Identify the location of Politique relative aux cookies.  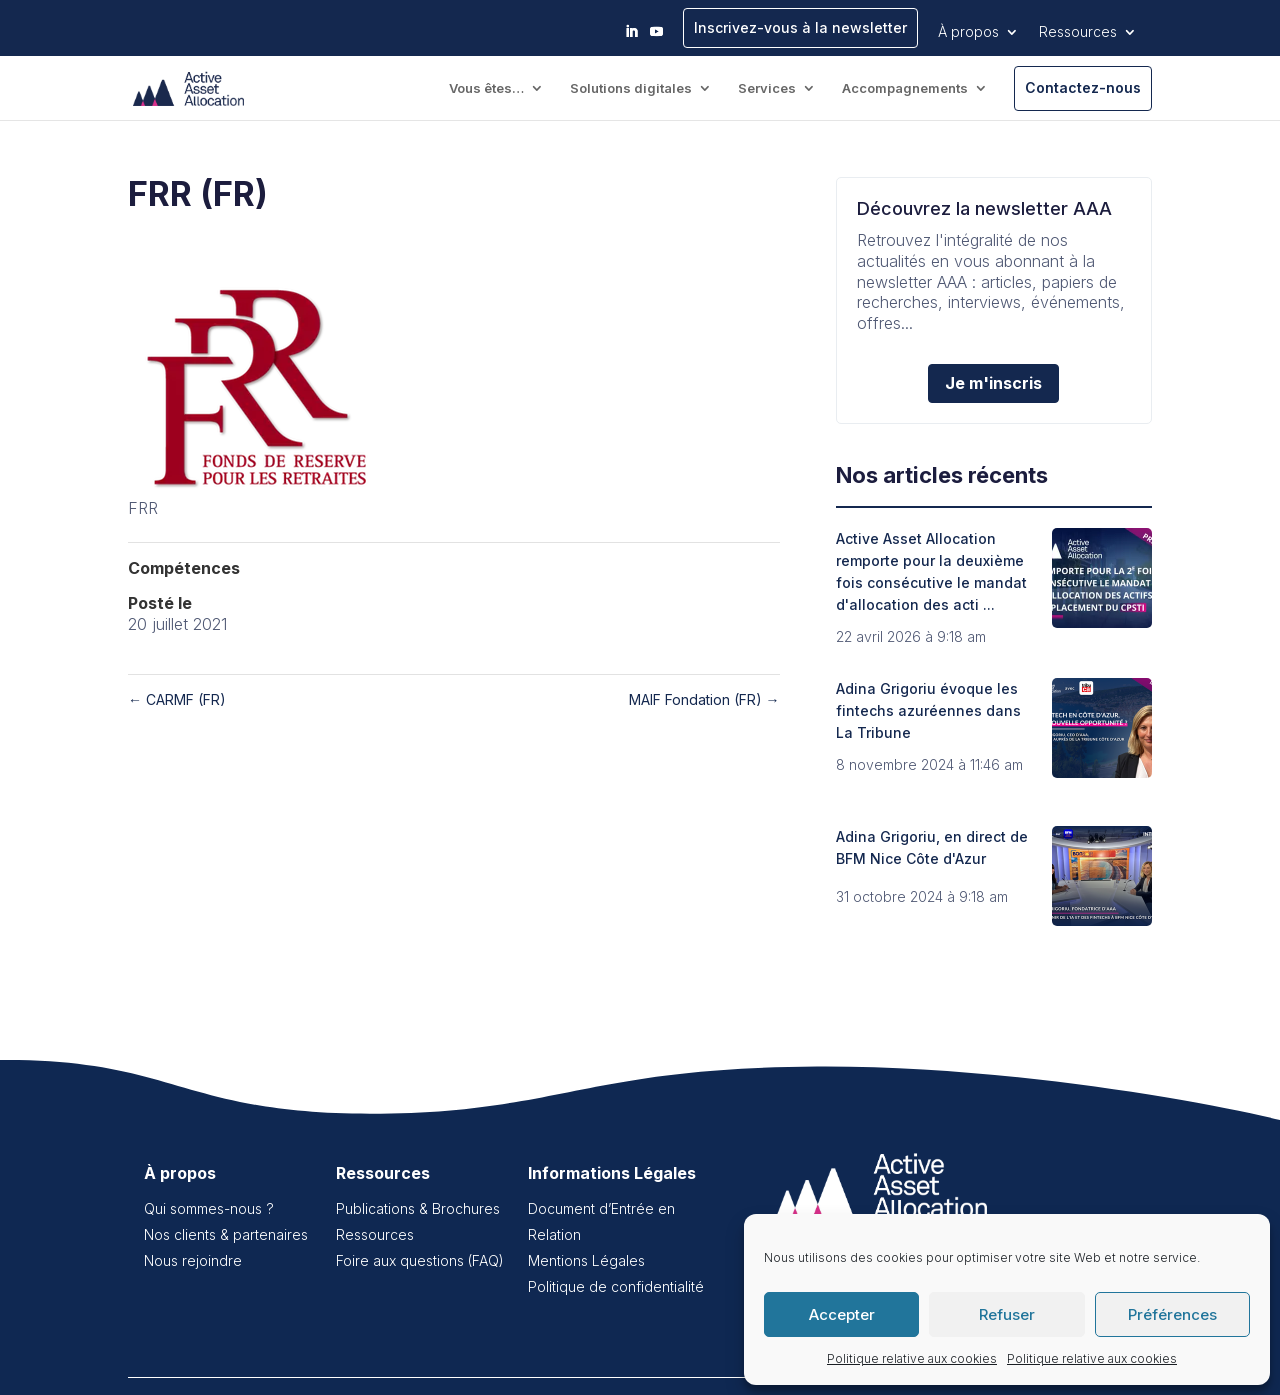
(912, 1358).